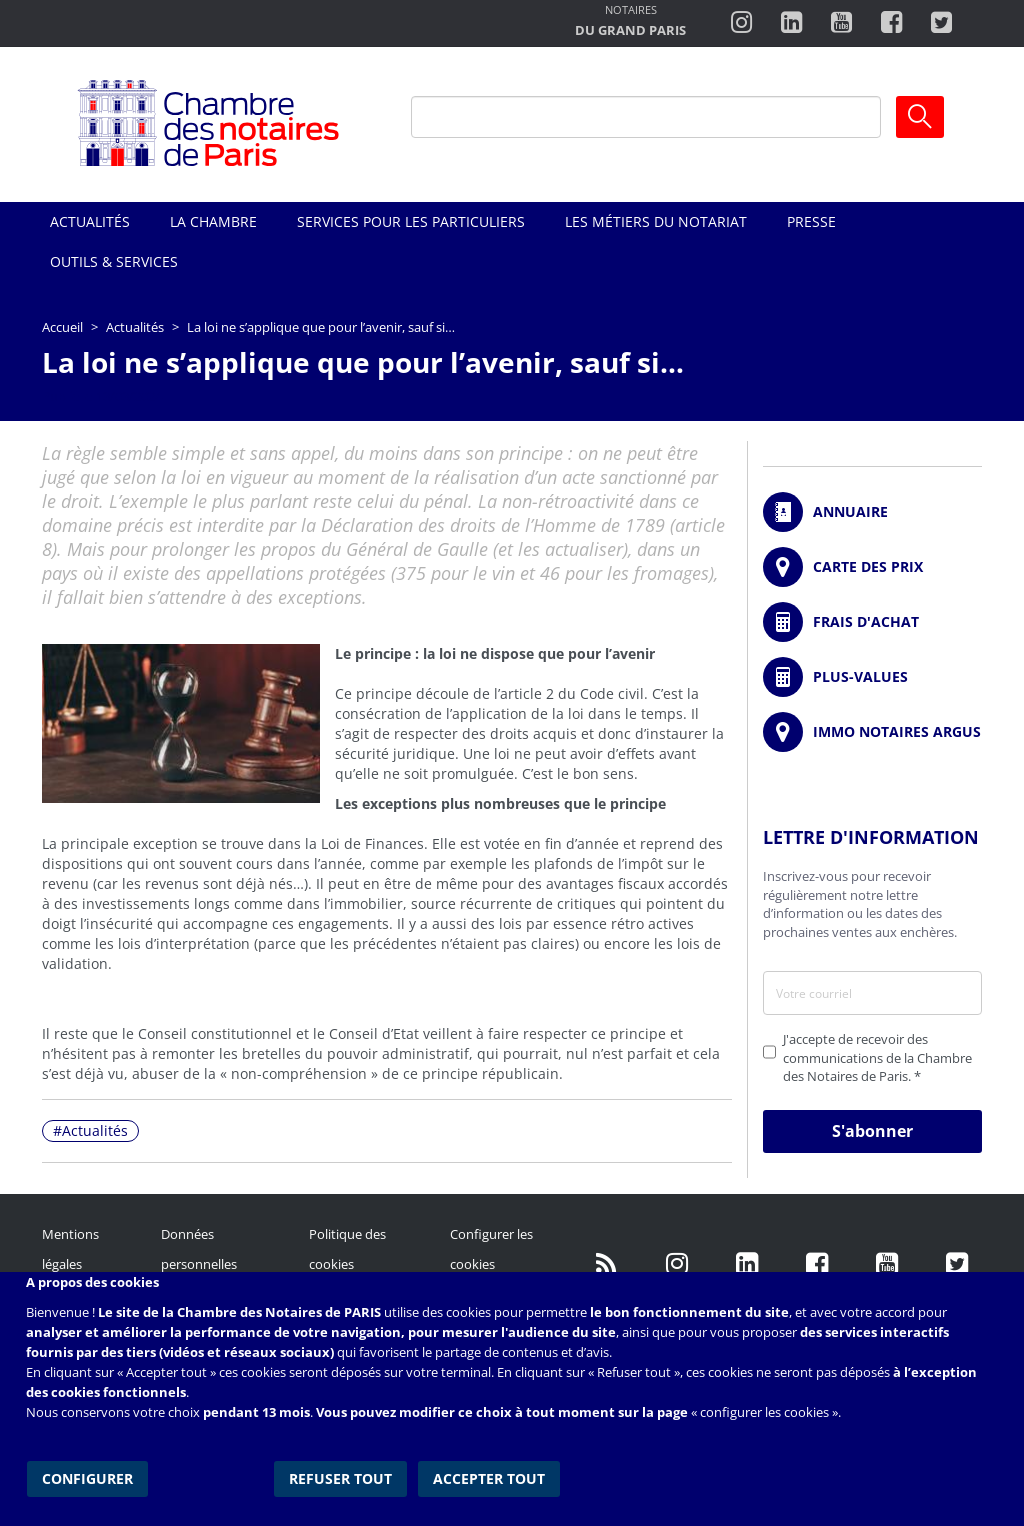  What do you see at coordinates (872, 677) in the screenshot?
I see `/fr/outils-et-services/calcul-des-plus-values` at bounding box center [872, 677].